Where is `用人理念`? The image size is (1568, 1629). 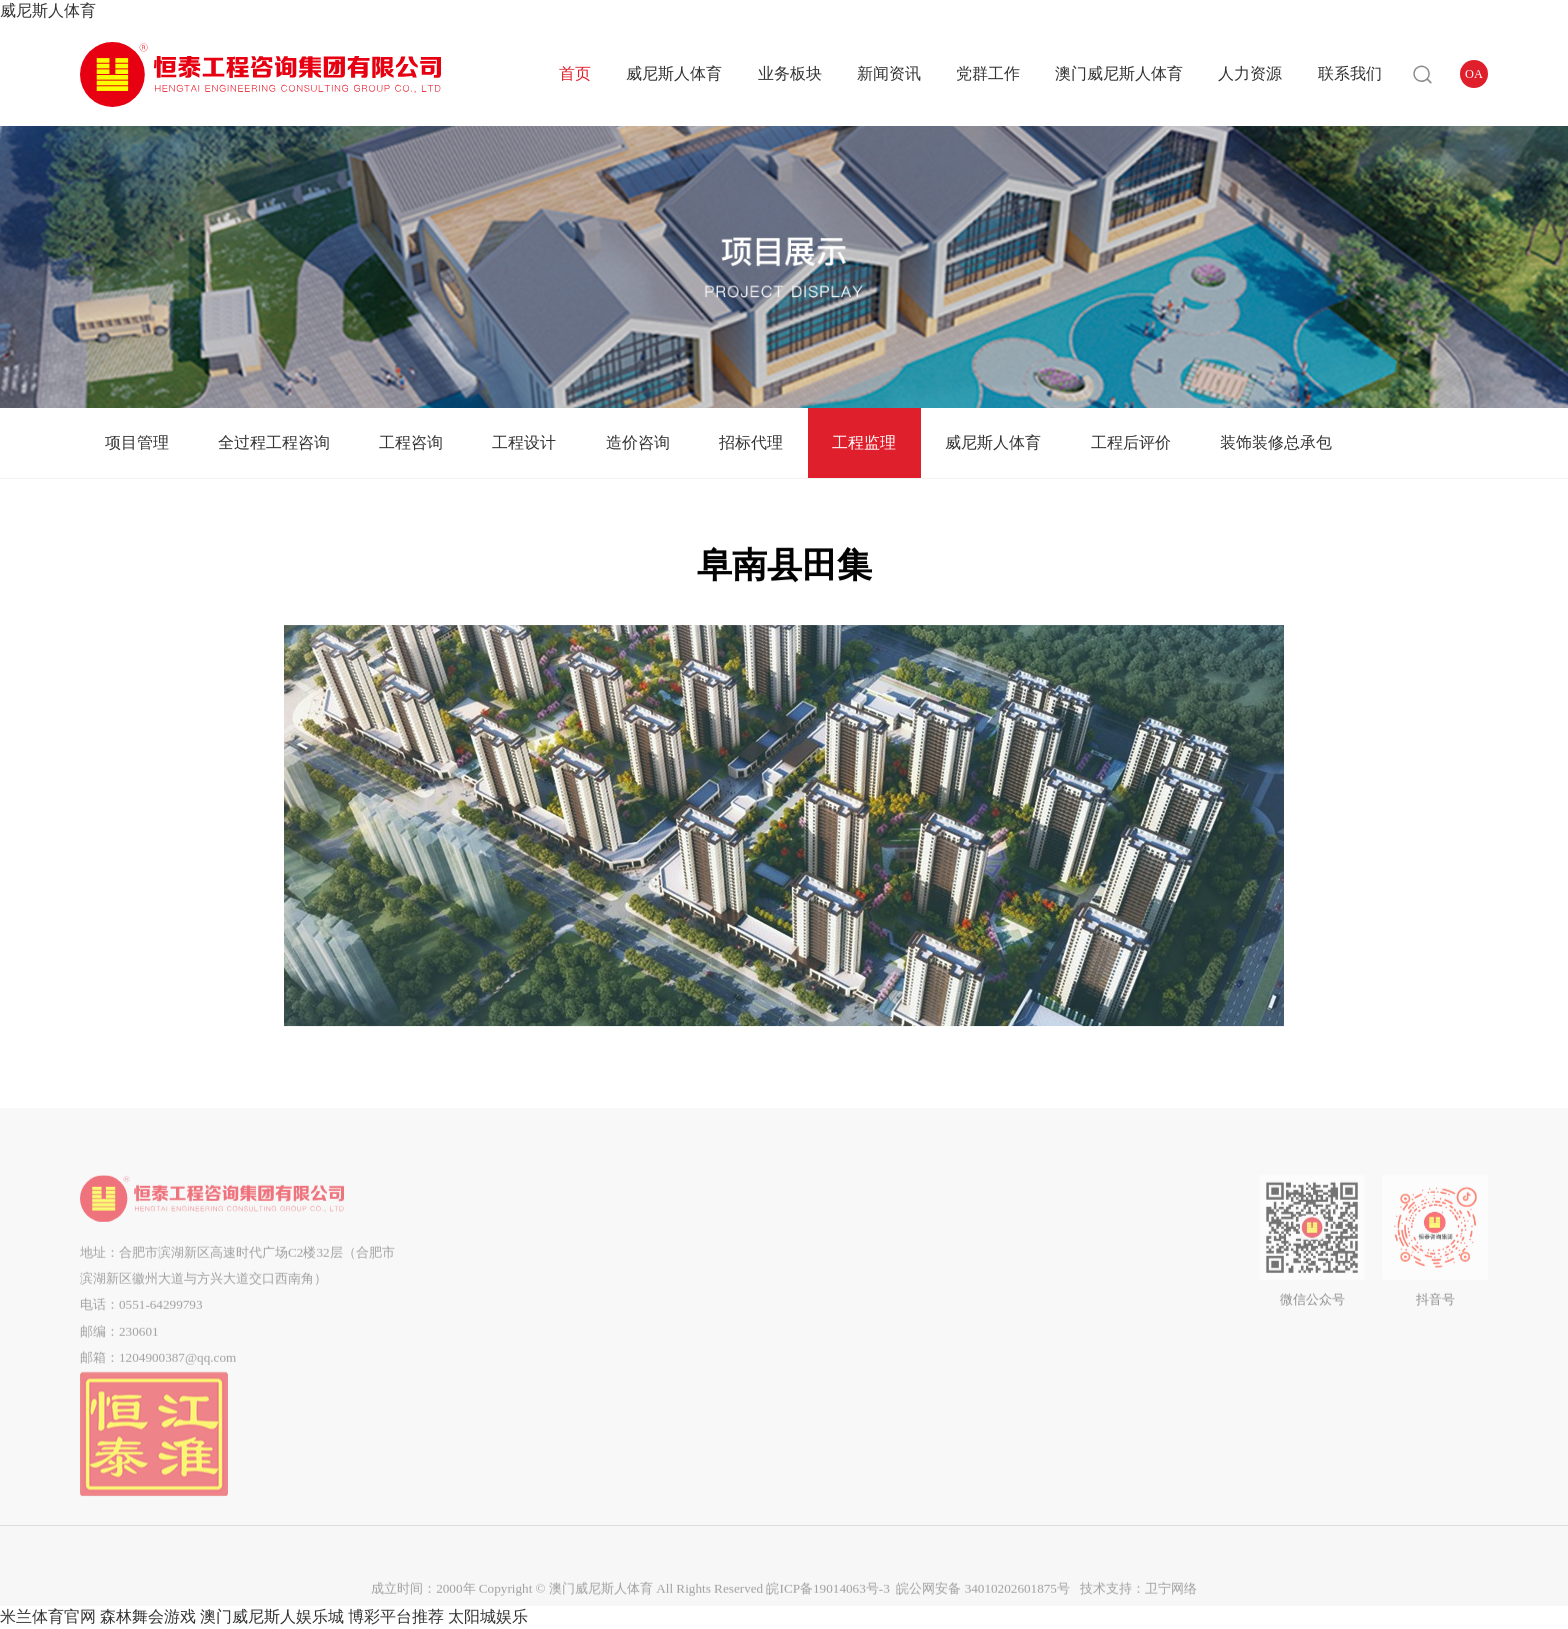
用人理念 is located at coordinates (1092, 1240).